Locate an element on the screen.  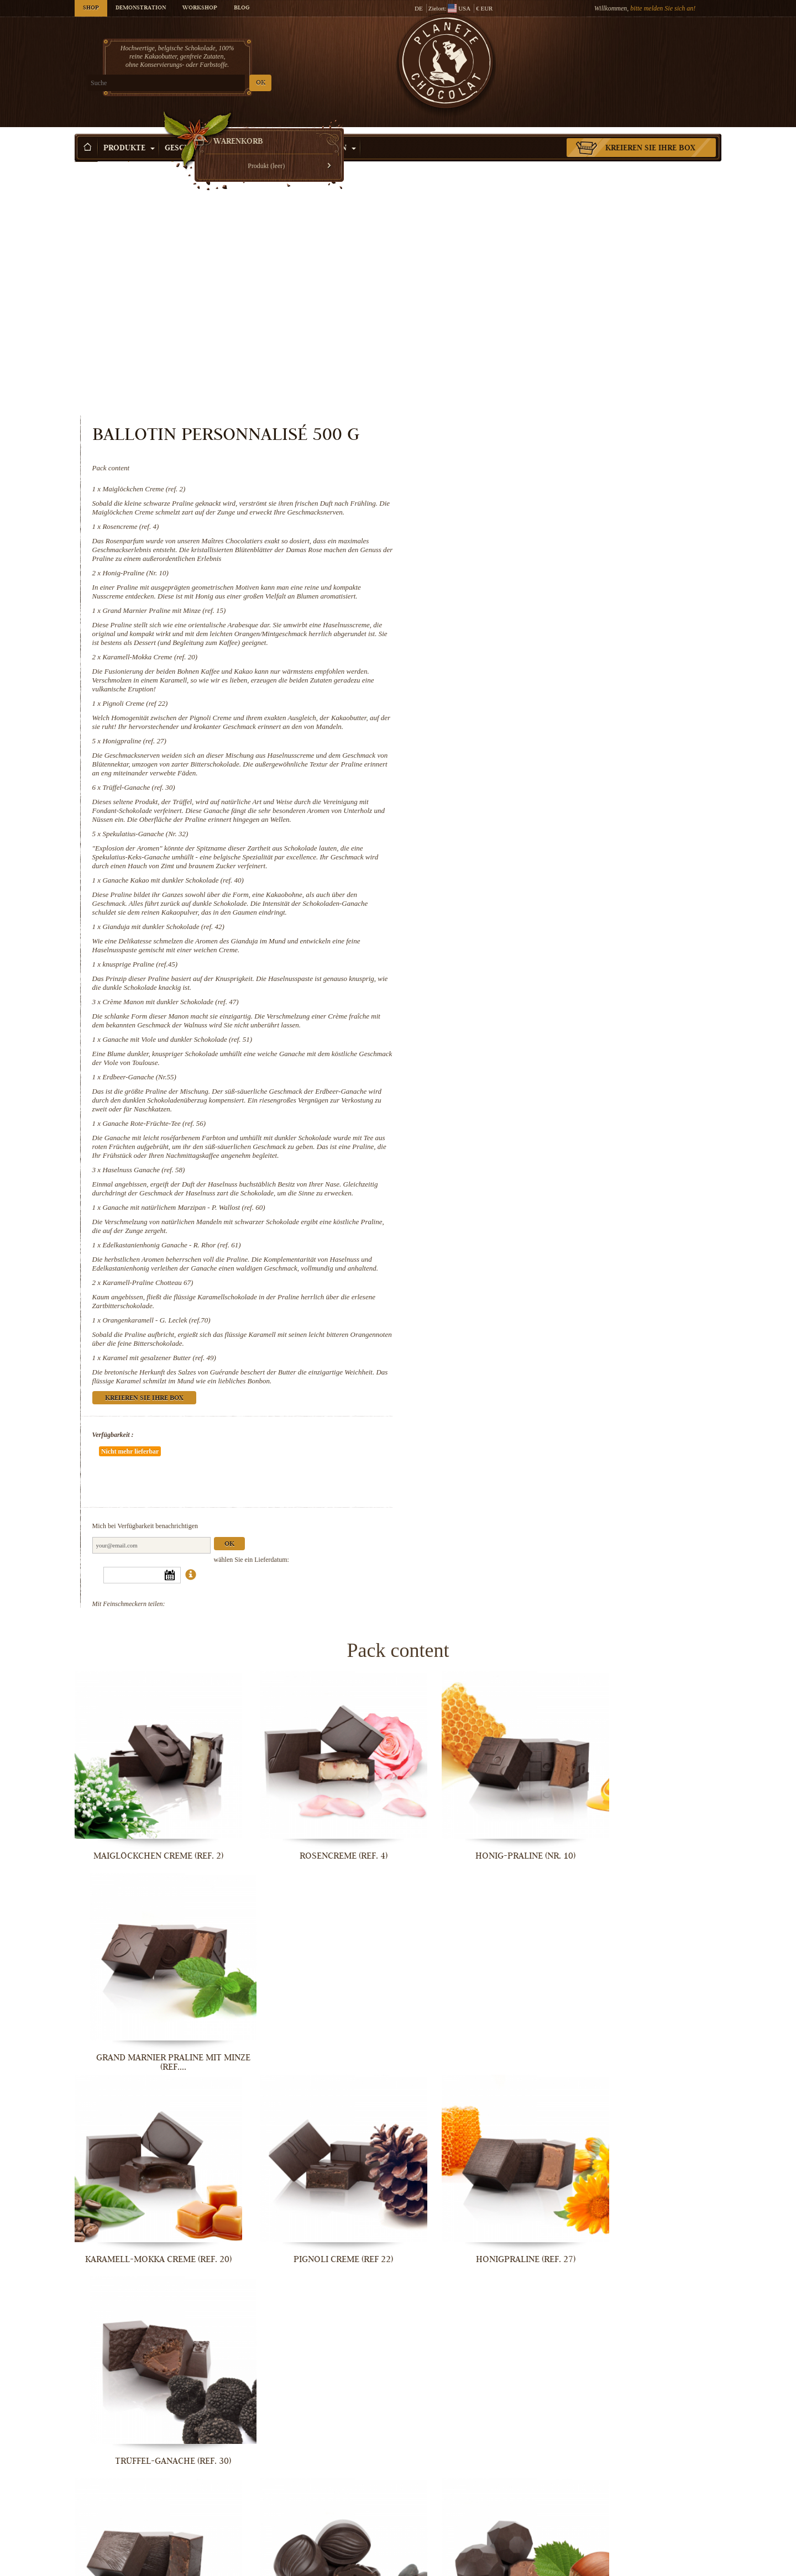
Karamell-Praline Chotteau 67) is located at coordinates (520, 1126).